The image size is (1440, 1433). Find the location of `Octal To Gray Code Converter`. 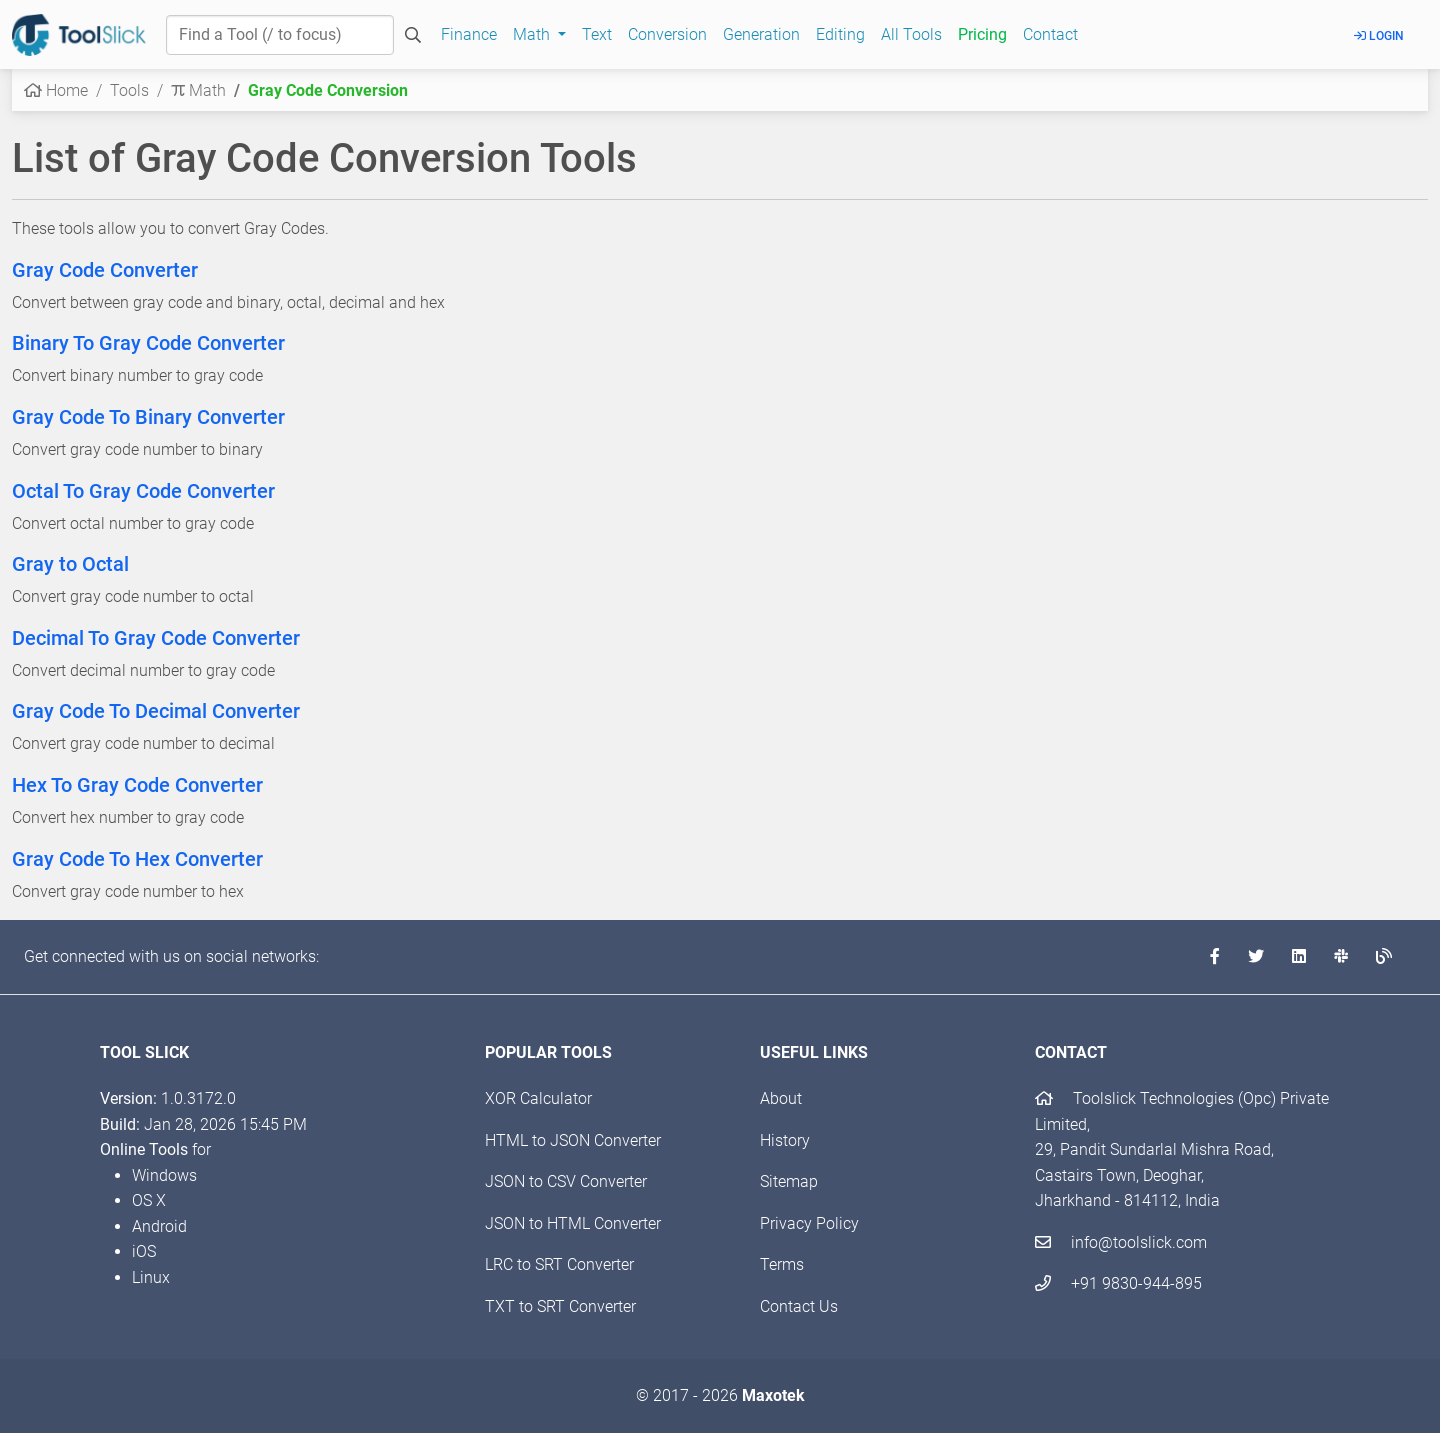

Octal To Gray Code Converter is located at coordinates (143, 491).